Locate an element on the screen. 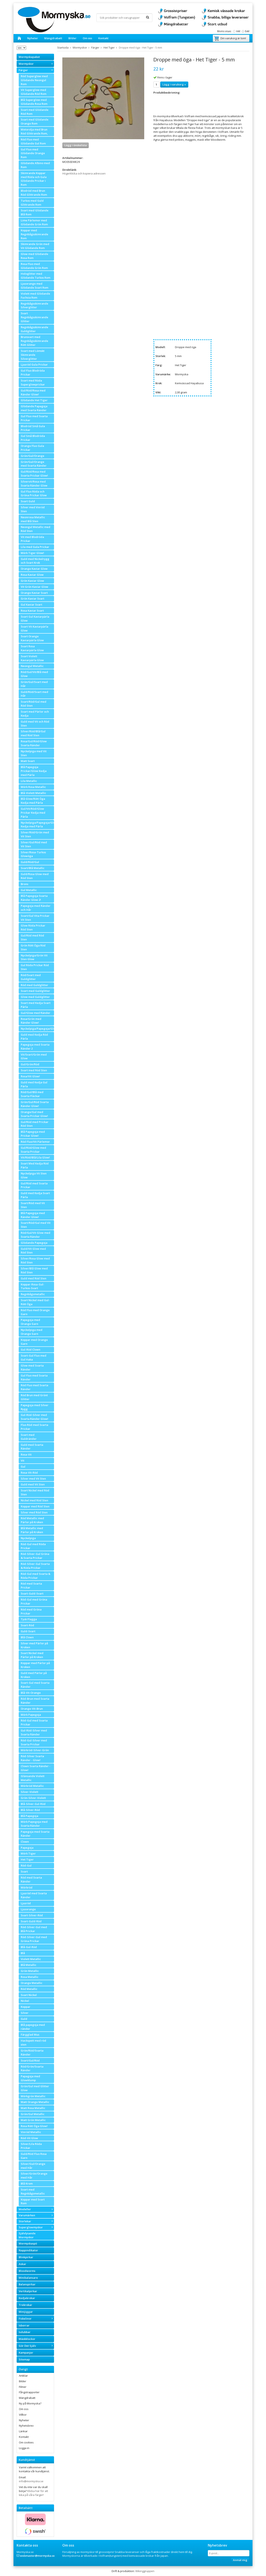 This screenshot has height=2576, width=266. Orange Kaviar Svart is located at coordinates (34, 593).